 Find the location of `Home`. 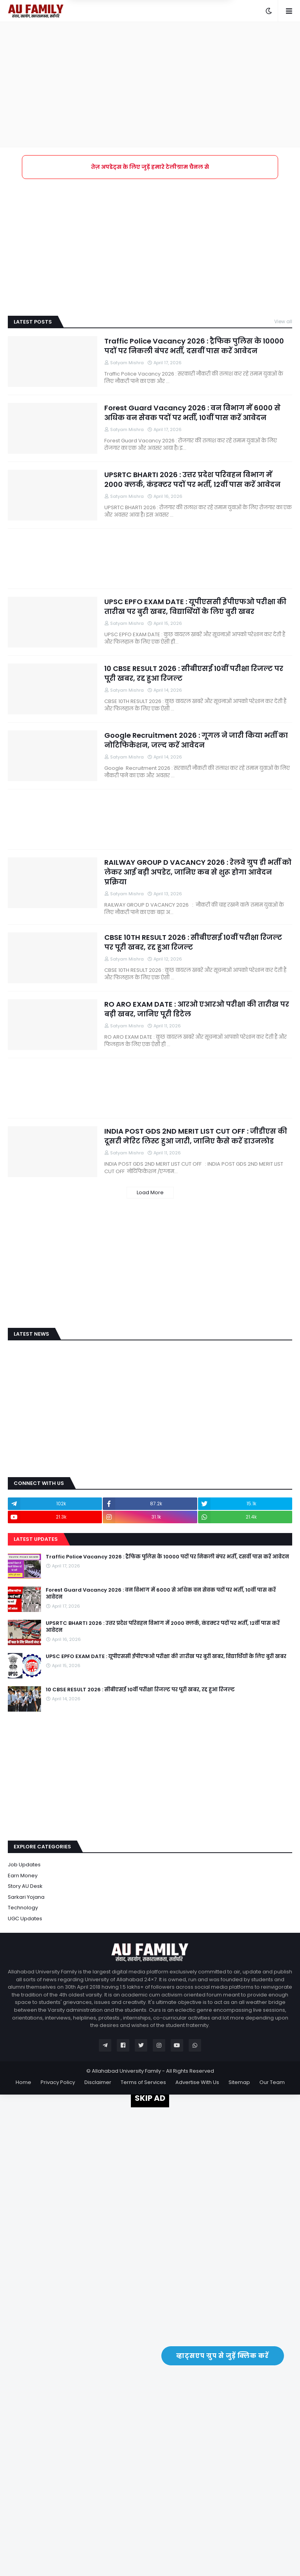

Home is located at coordinates (23, 2082).